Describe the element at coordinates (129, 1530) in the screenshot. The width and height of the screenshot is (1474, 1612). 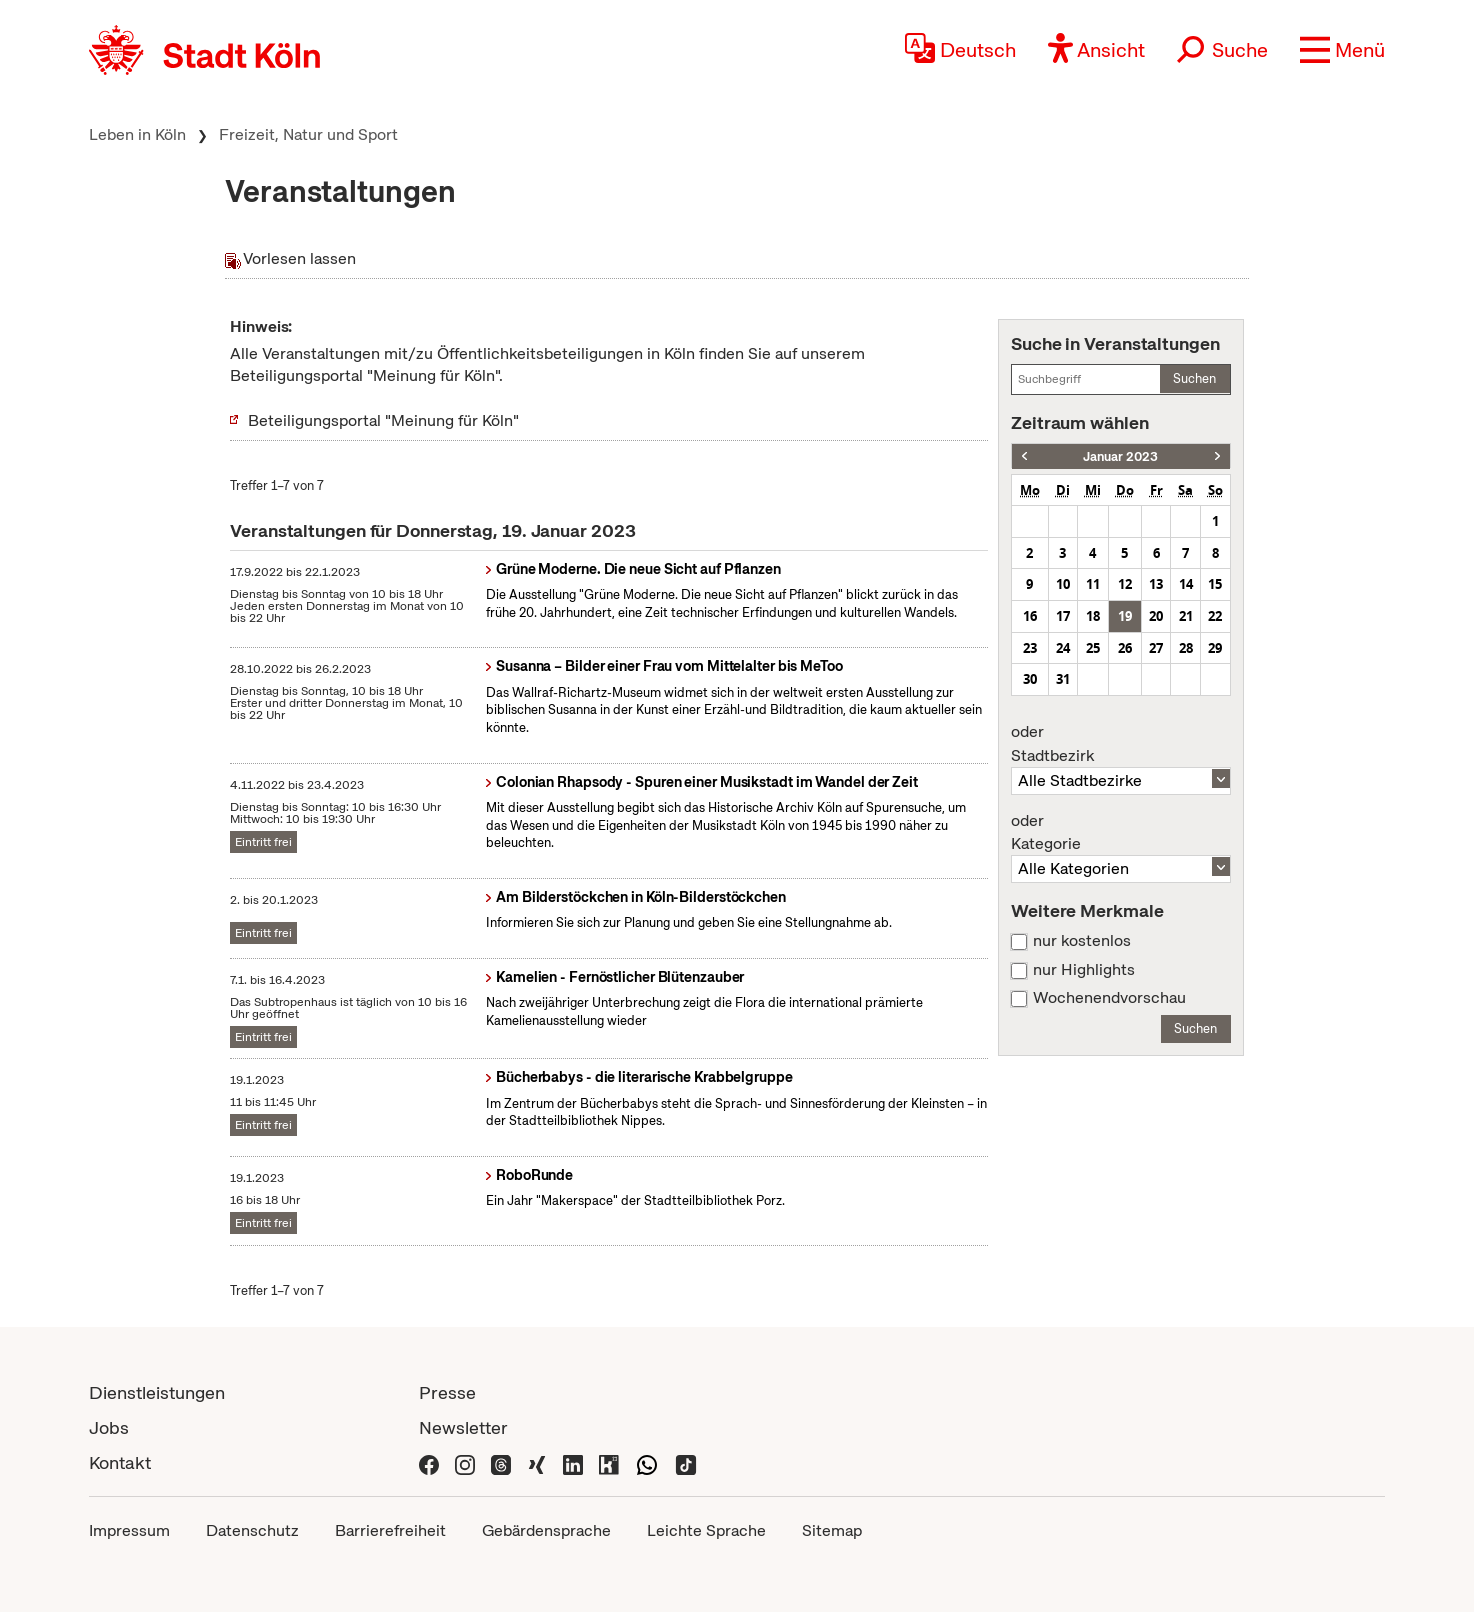
I see `Impressum` at that location.